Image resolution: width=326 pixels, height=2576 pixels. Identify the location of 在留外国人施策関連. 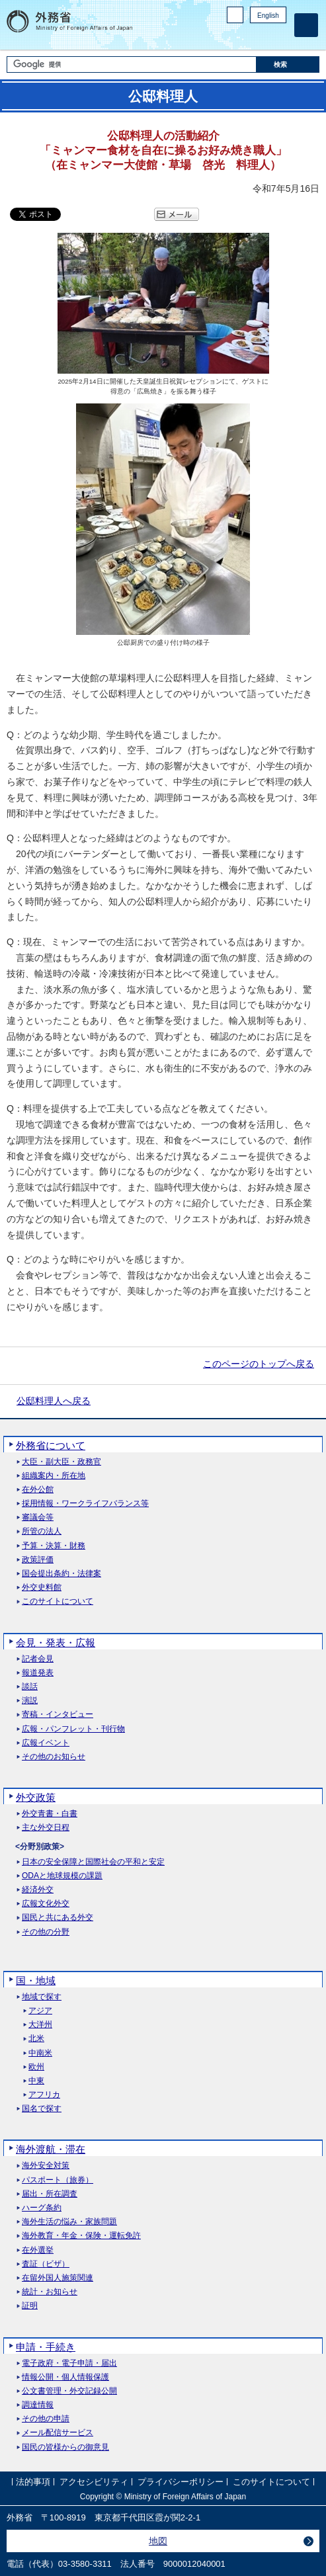
(57, 2278).